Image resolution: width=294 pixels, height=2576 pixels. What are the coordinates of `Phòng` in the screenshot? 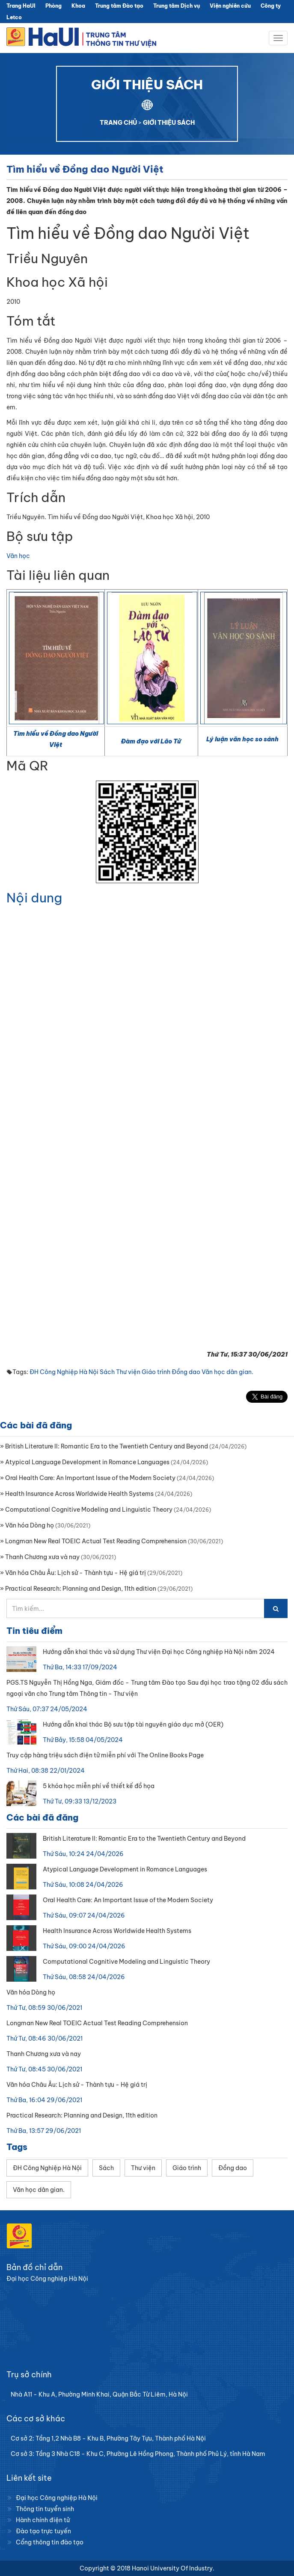 It's located at (53, 6).